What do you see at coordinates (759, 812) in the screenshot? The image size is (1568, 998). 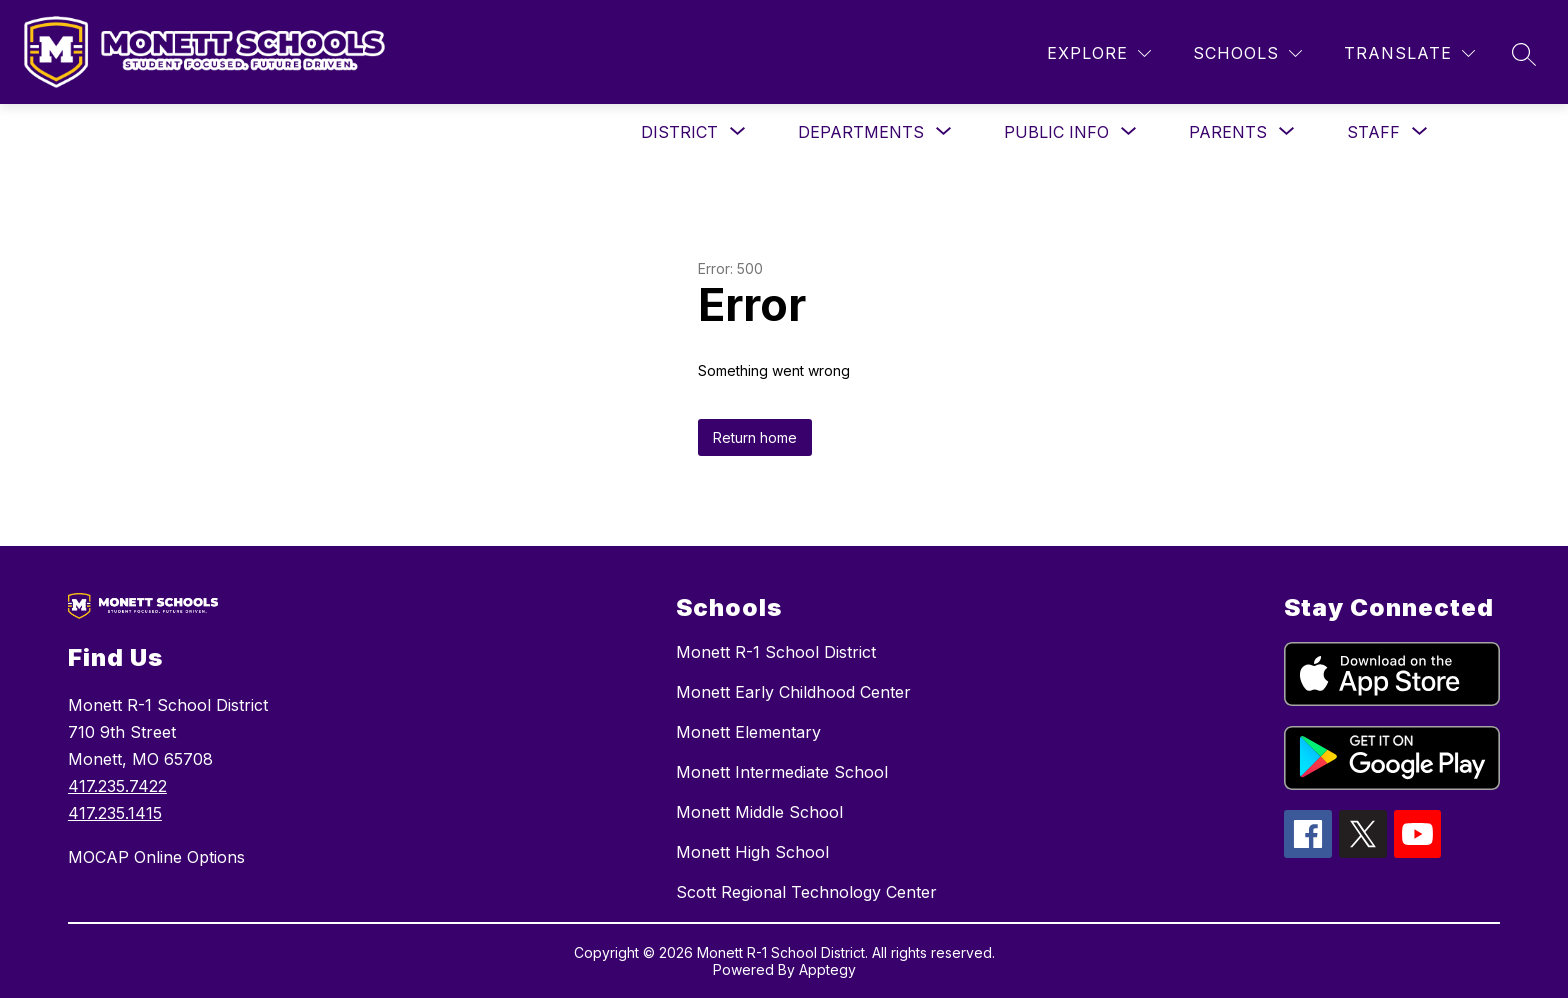 I see `Monett Middle School` at bounding box center [759, 812].